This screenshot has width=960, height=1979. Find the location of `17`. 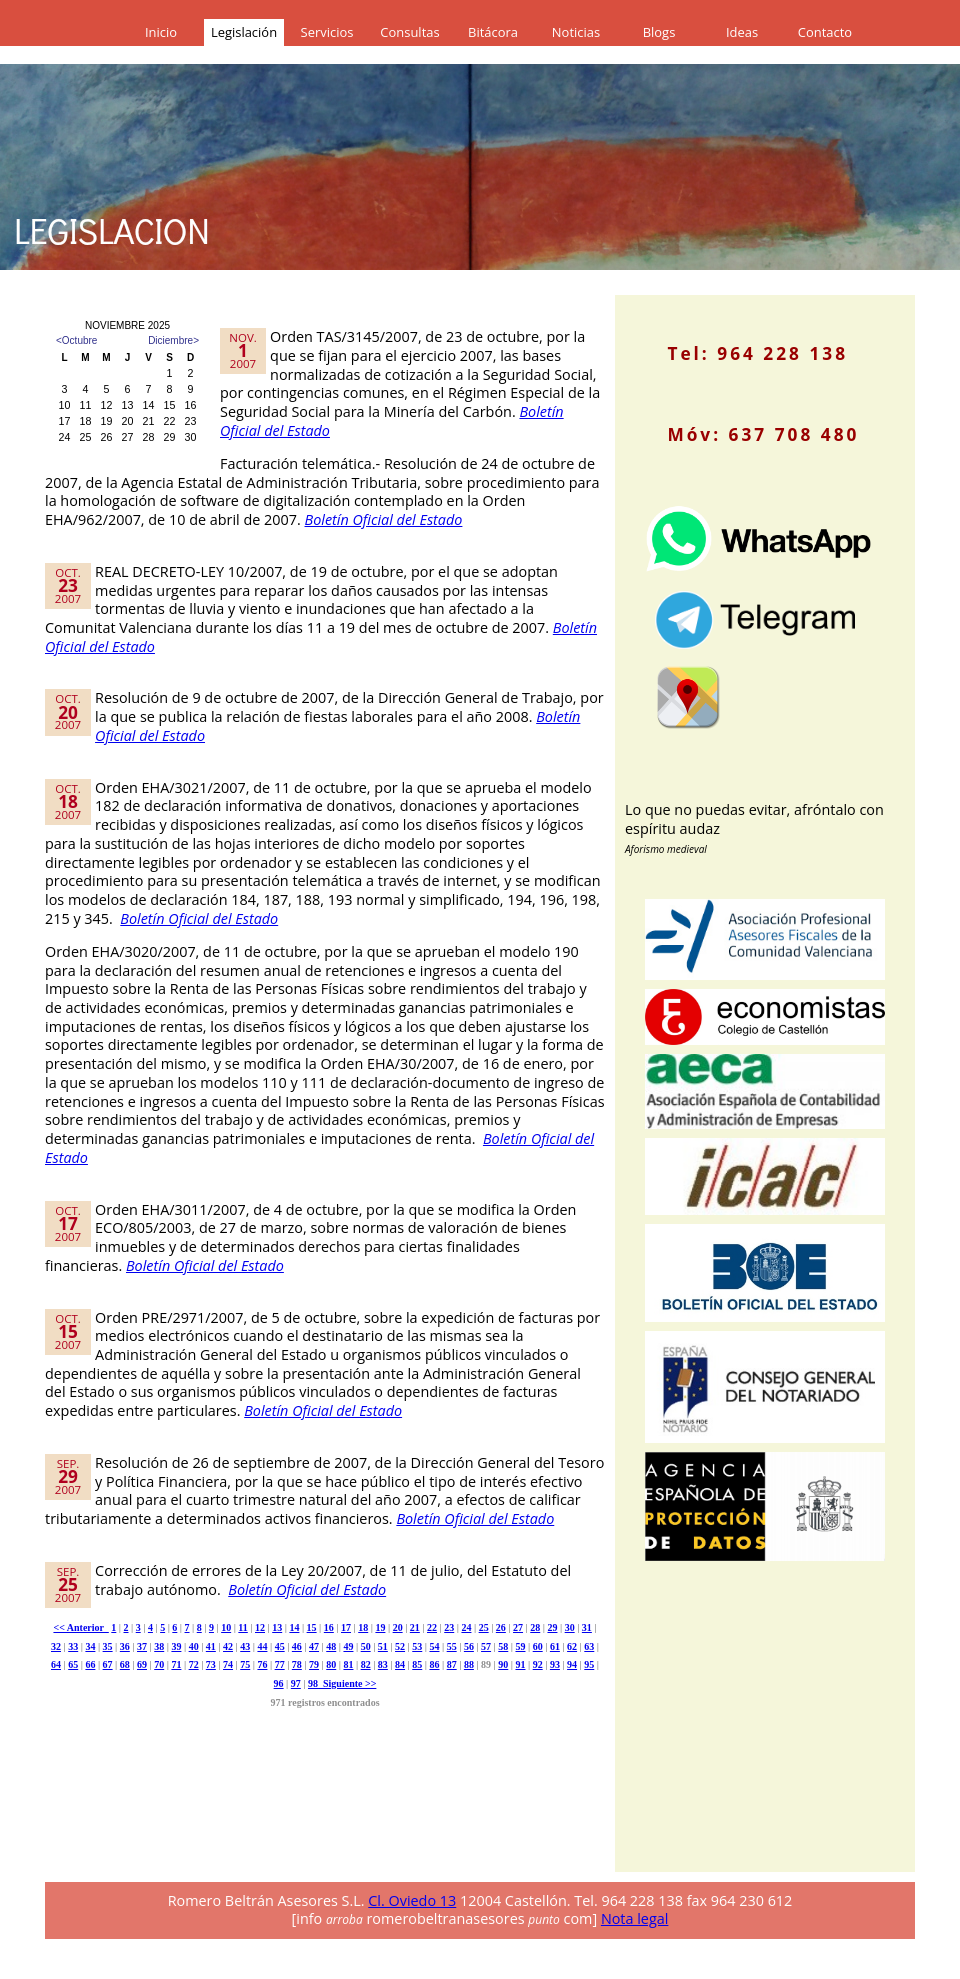

17 is located at coordinates (346, 1627).